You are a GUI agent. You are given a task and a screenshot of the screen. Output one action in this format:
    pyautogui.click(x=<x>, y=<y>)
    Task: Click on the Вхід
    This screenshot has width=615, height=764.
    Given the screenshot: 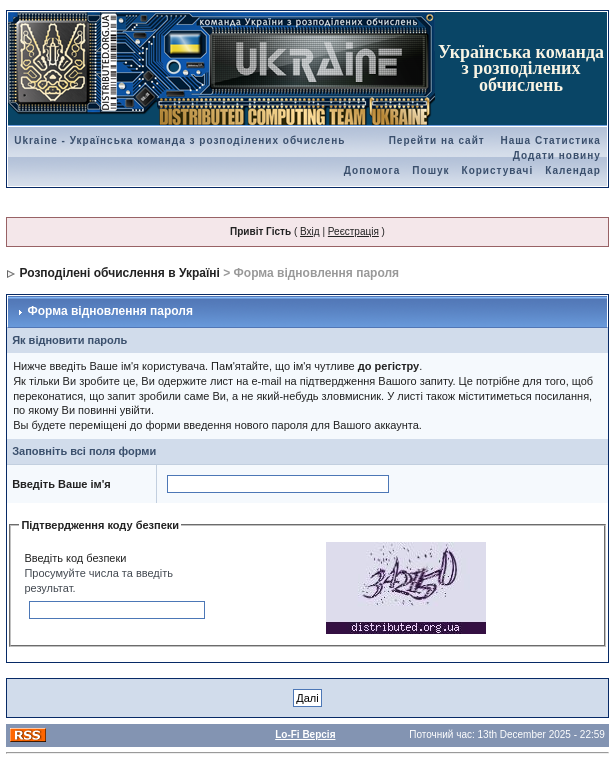 What is the action you would take?
    pyautogui.click(x=310, y=231)
    